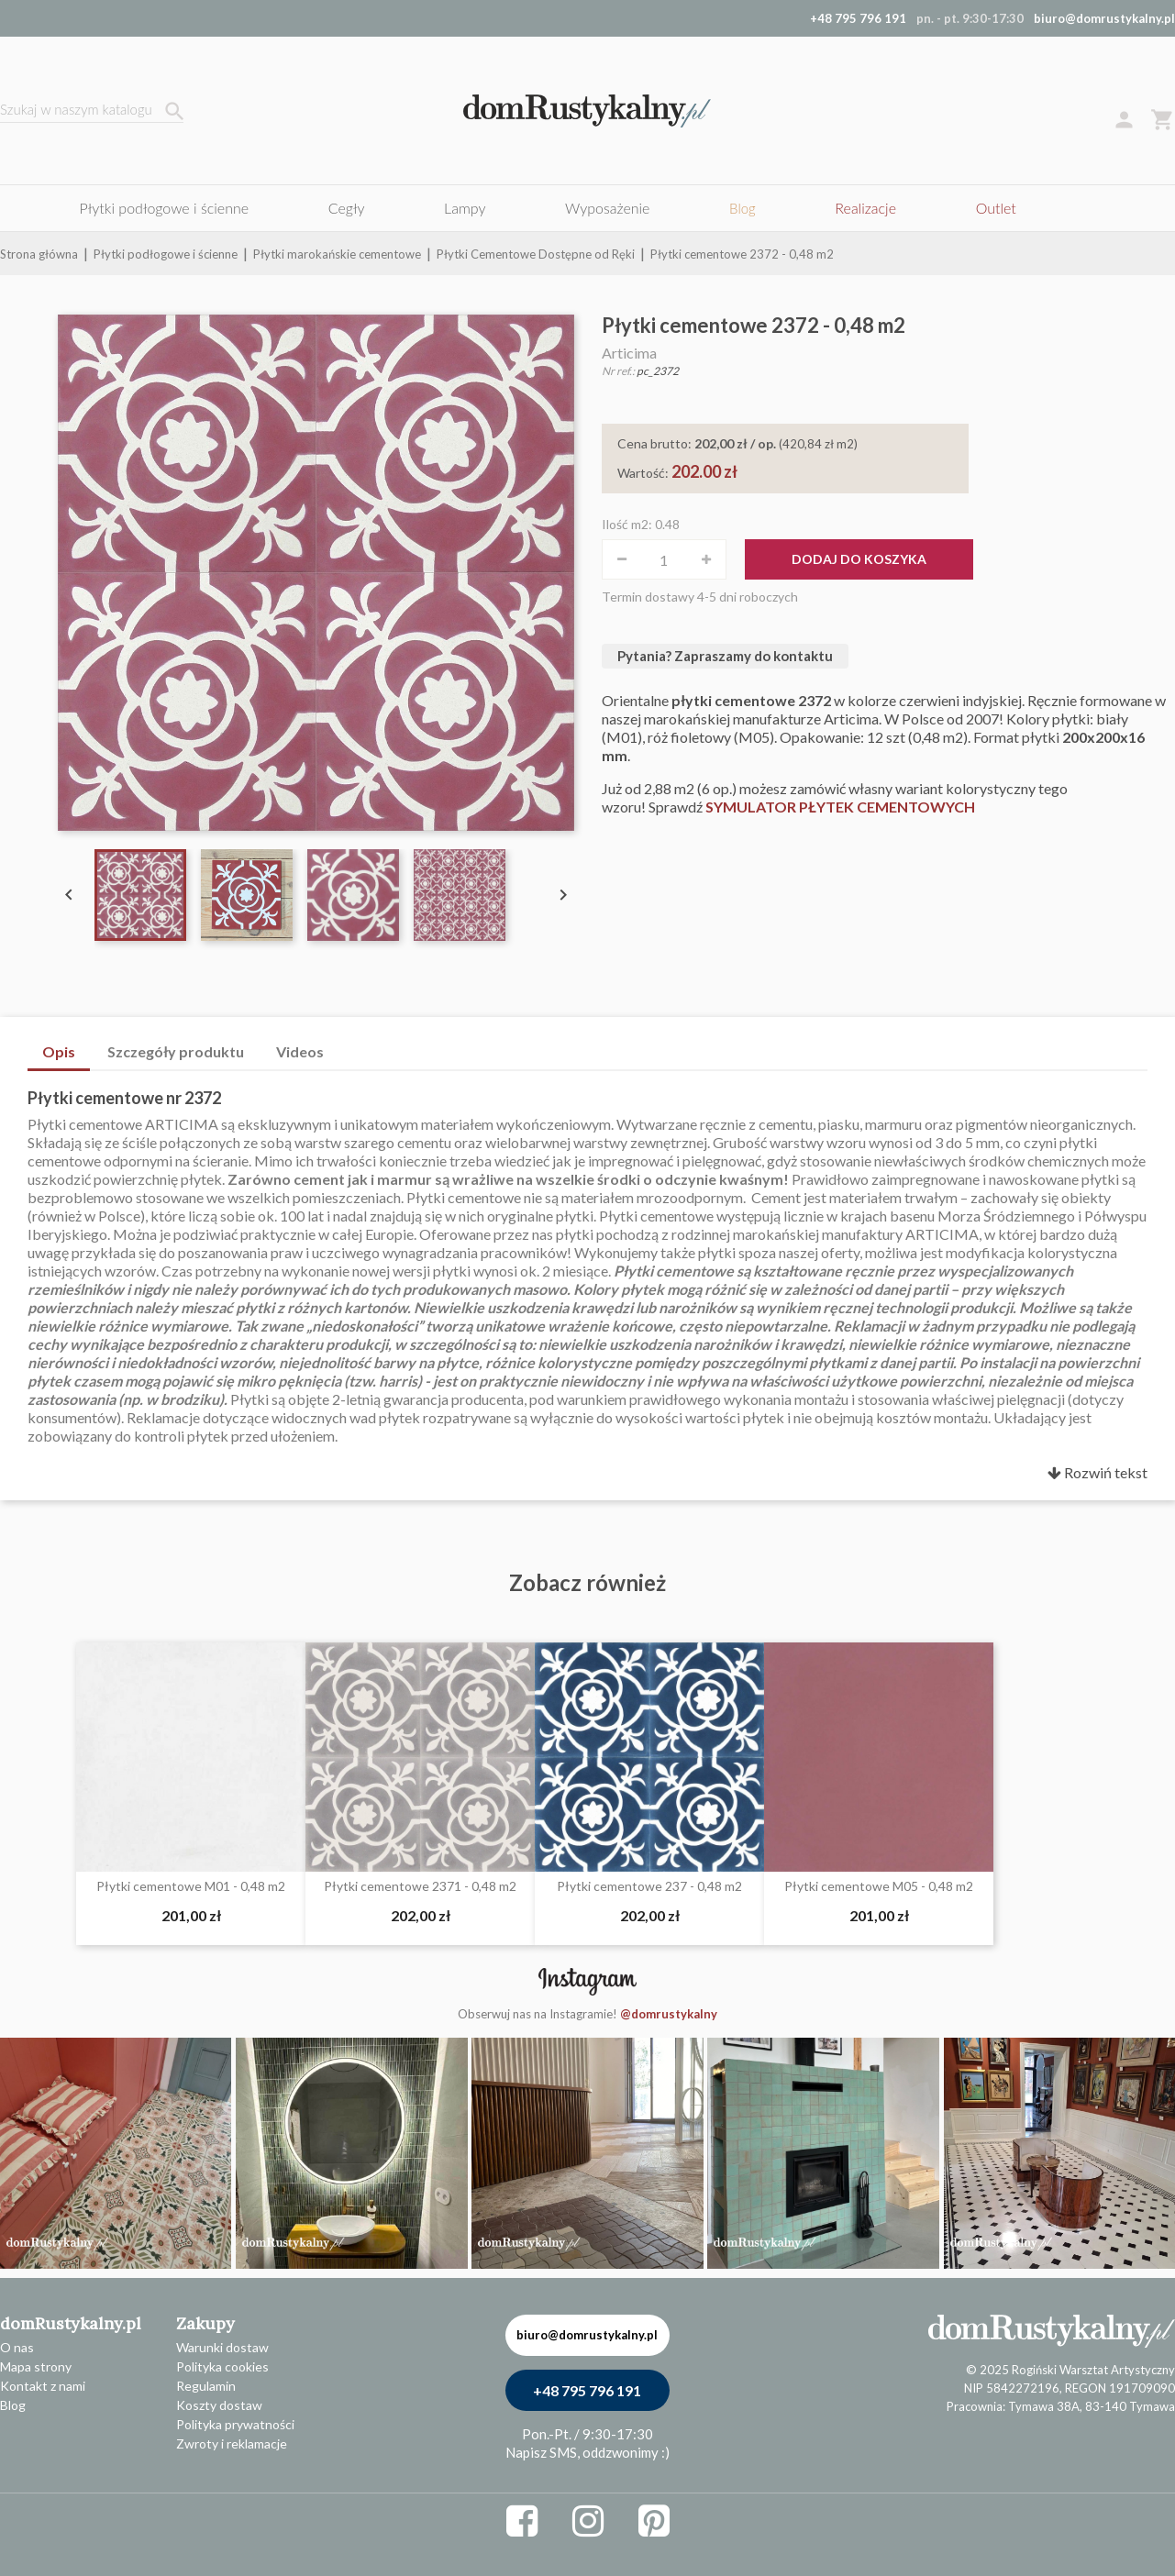  Describe the element at coordinates (420, 1886) in the screenshot. I see `Płytki cementowe 2371 - 0,48 m2` at that location.